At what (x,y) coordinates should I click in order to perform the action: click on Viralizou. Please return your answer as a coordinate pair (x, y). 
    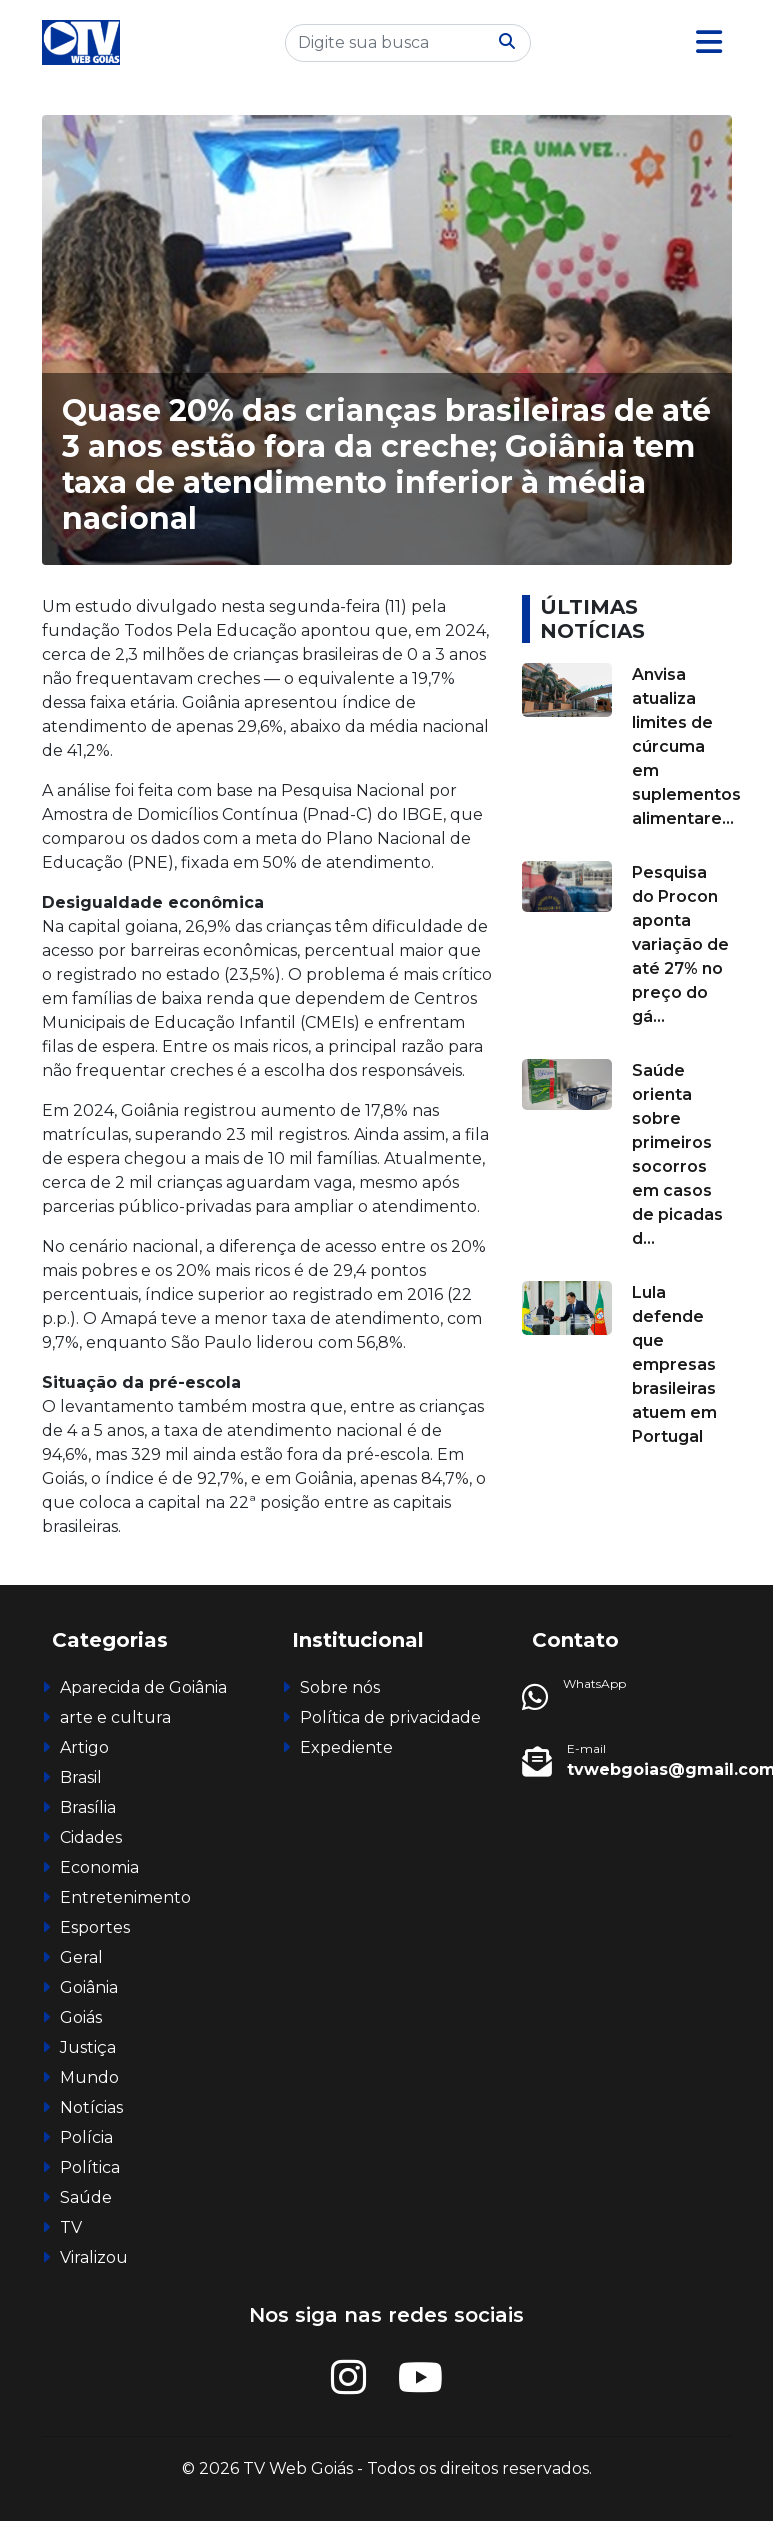
    Looking at the image, I should click on (94, 2257).